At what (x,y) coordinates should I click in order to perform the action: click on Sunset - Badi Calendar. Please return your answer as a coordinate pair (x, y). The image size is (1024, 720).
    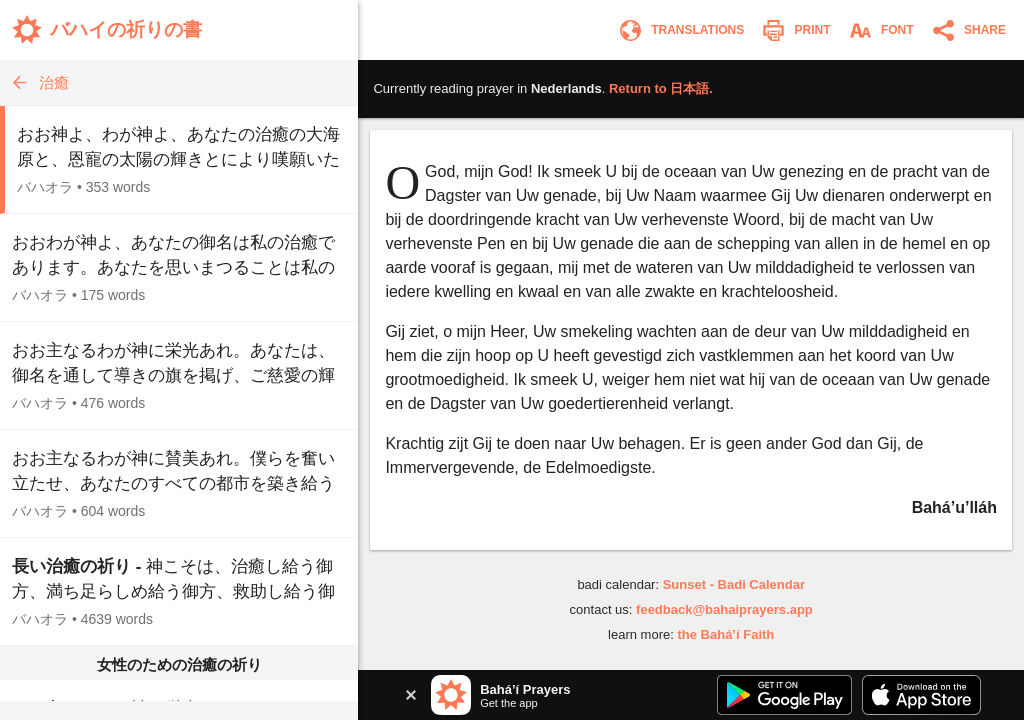
    Looking at the image, I should click on (734, 584).